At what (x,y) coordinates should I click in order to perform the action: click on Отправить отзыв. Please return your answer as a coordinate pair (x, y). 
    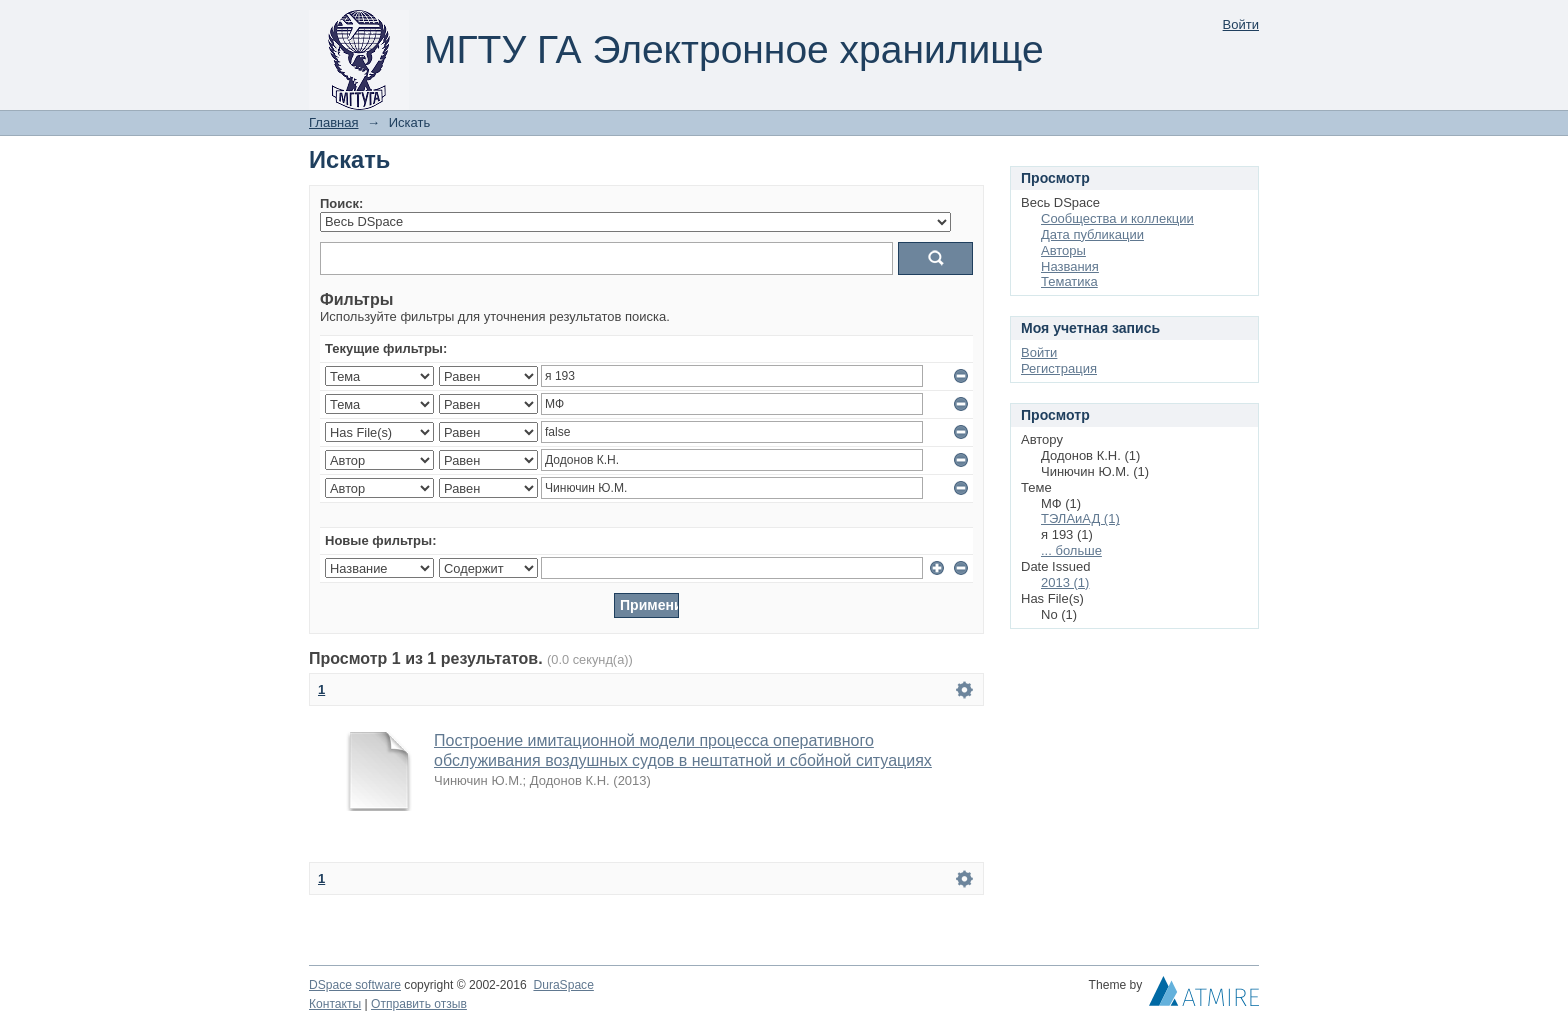
    Looking at the image, I should click on (419, 1004).